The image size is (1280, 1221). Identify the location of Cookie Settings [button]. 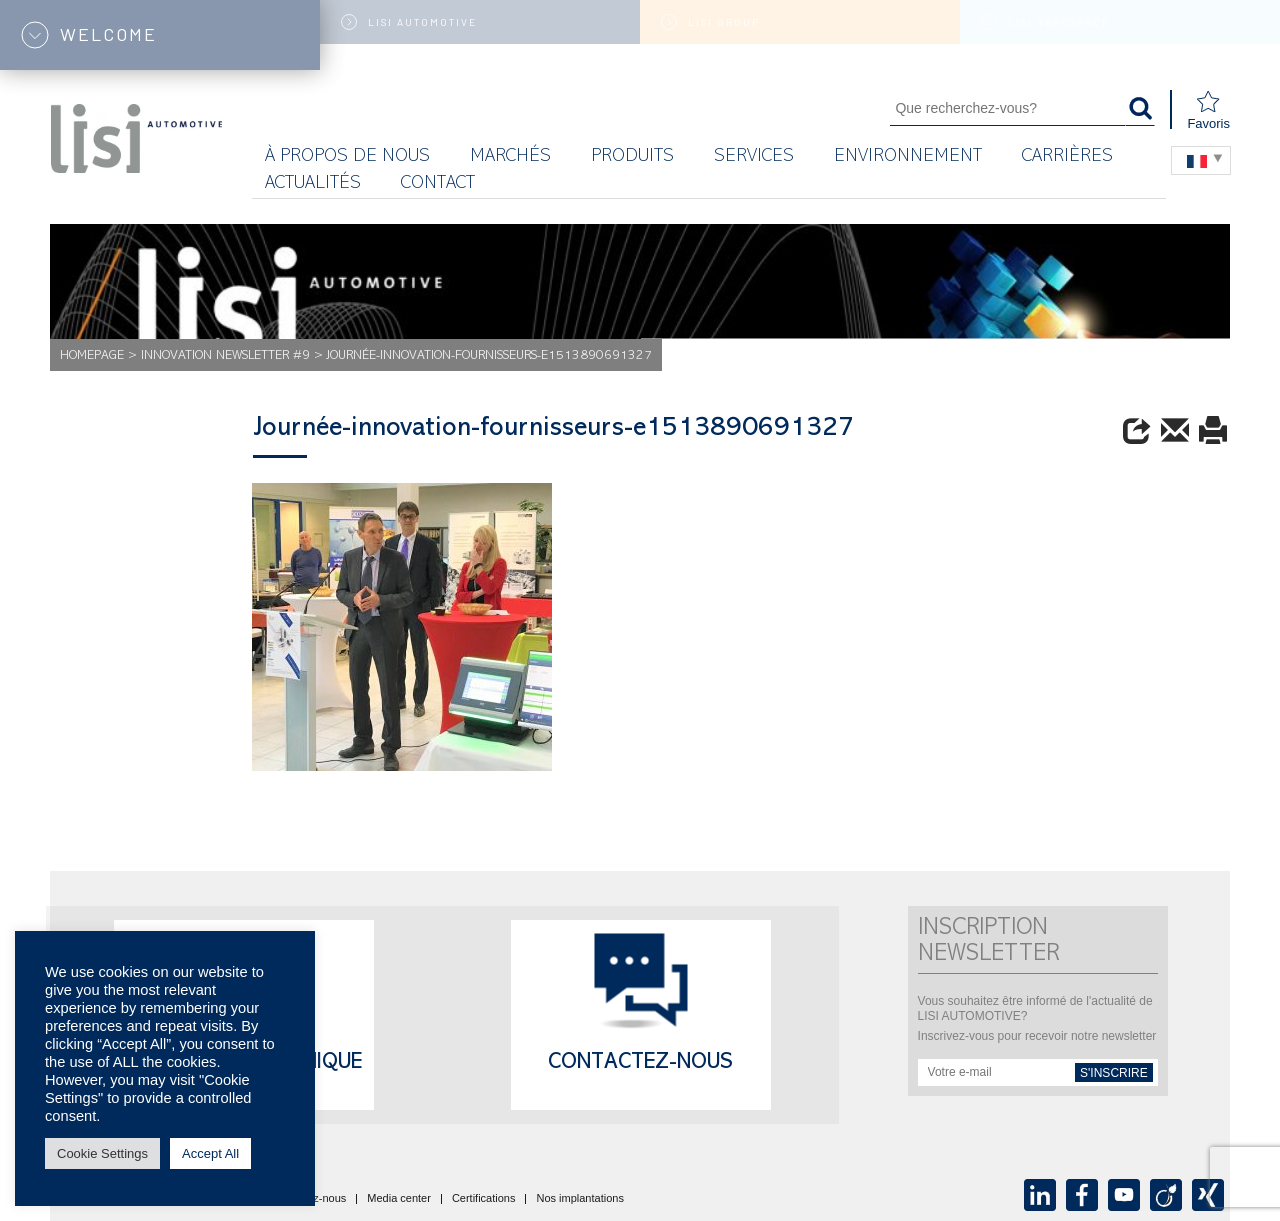
(102, 1153).